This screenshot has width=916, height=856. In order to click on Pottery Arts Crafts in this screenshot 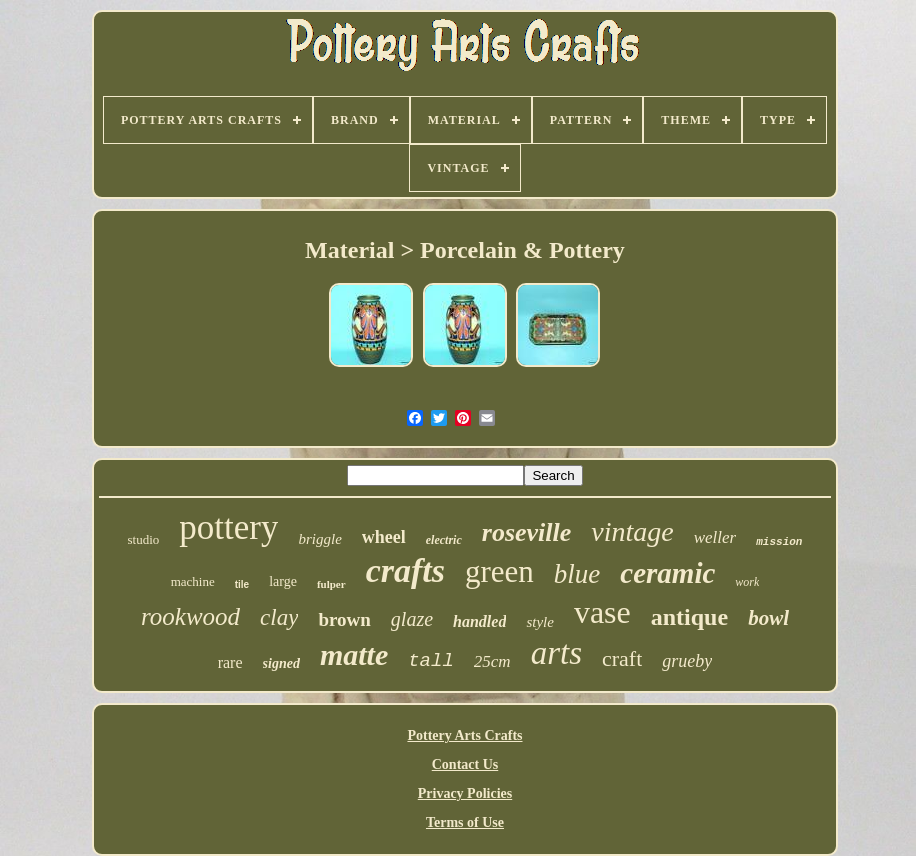, I will do `click(464, 735)`.